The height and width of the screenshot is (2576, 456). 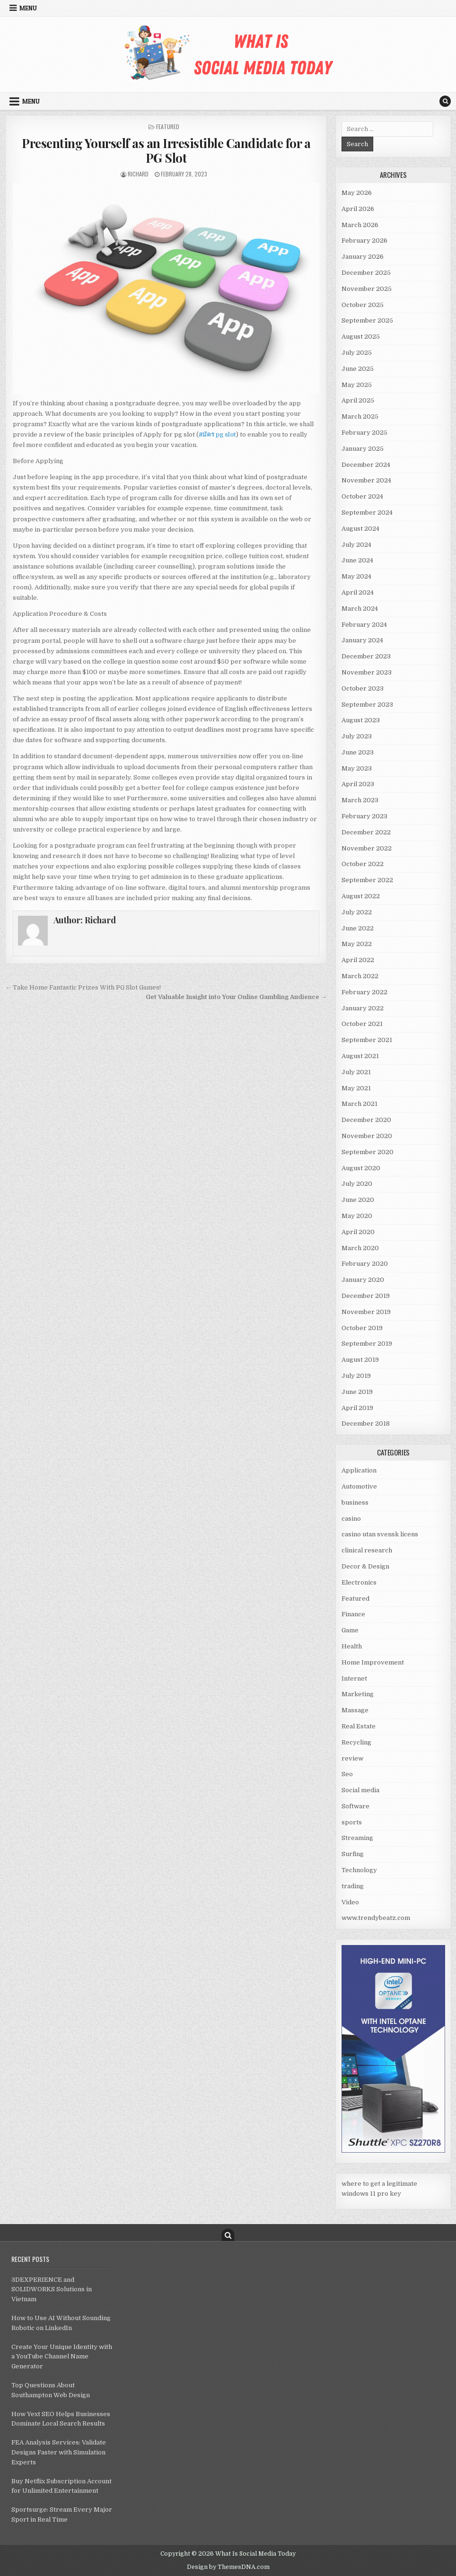 What do you see at coordinates (360, 608) in the screenshot?
I see `March 2024` at bounding box center [360, 608].